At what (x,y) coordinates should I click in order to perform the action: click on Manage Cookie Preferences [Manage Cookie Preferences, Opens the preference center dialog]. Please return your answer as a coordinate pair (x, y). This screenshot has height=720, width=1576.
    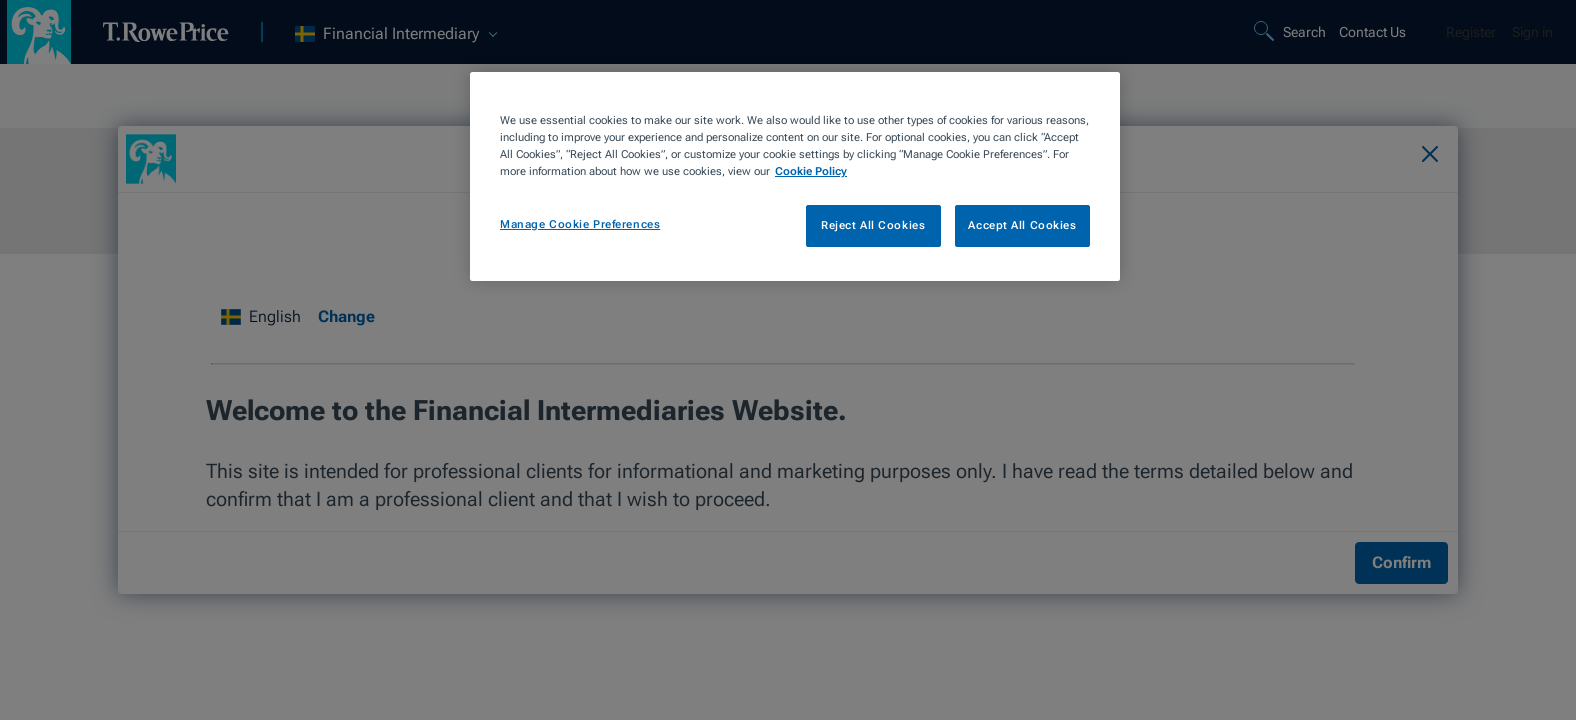
    Looking at the image, I should click on (580, 224).